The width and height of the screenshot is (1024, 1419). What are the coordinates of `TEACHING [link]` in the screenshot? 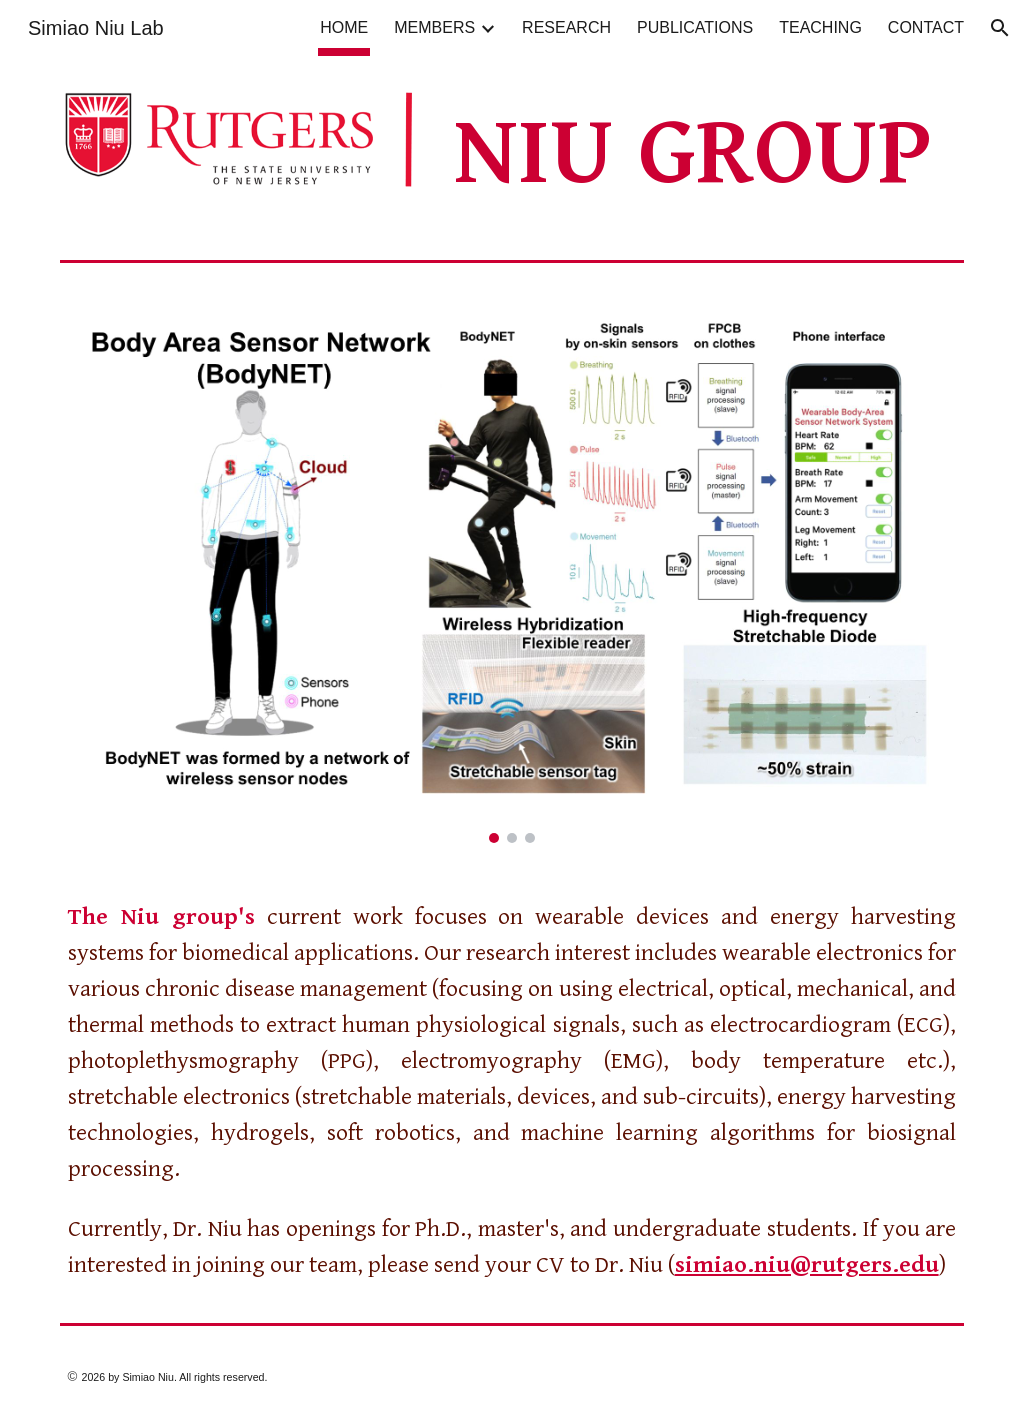 It's located at (820, 27).